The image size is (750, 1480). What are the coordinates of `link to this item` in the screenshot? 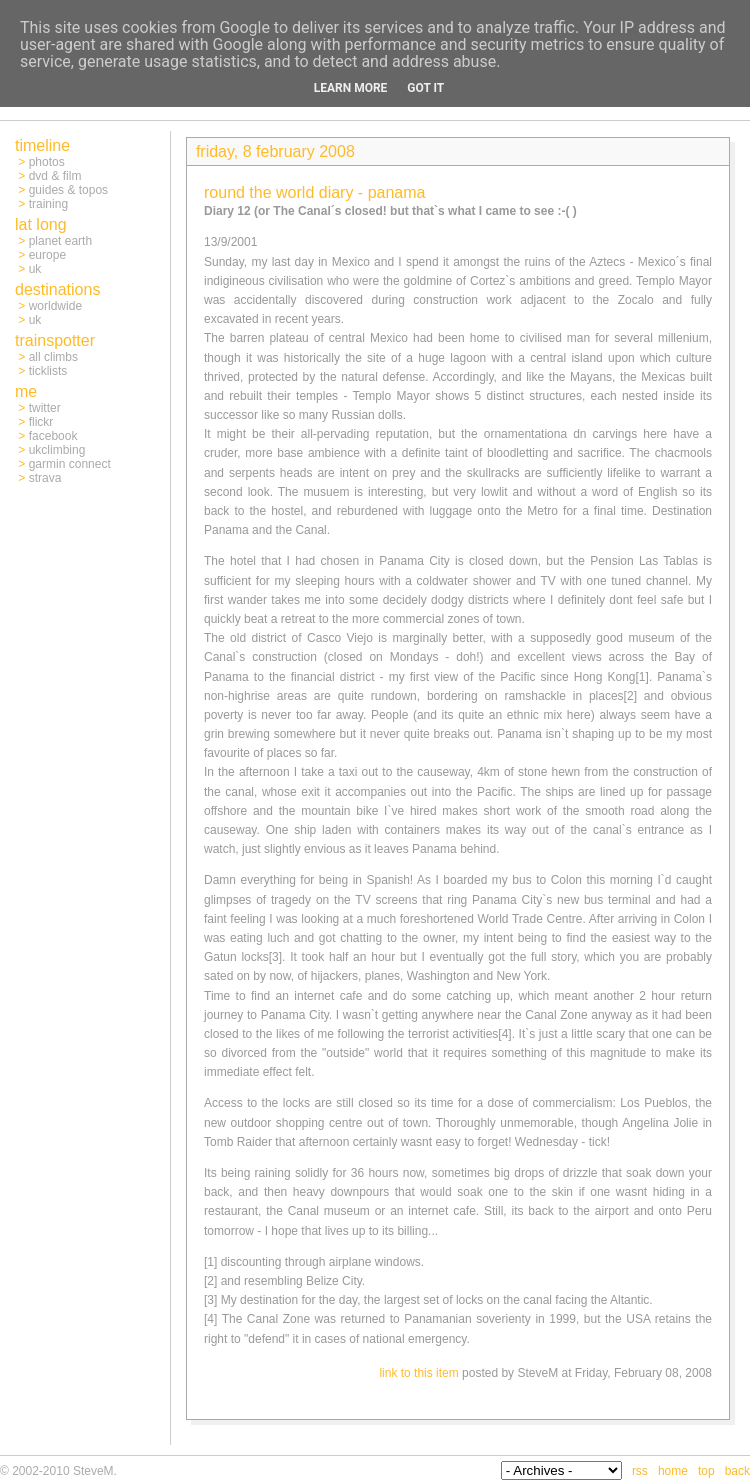 It's located at (418, 1373).